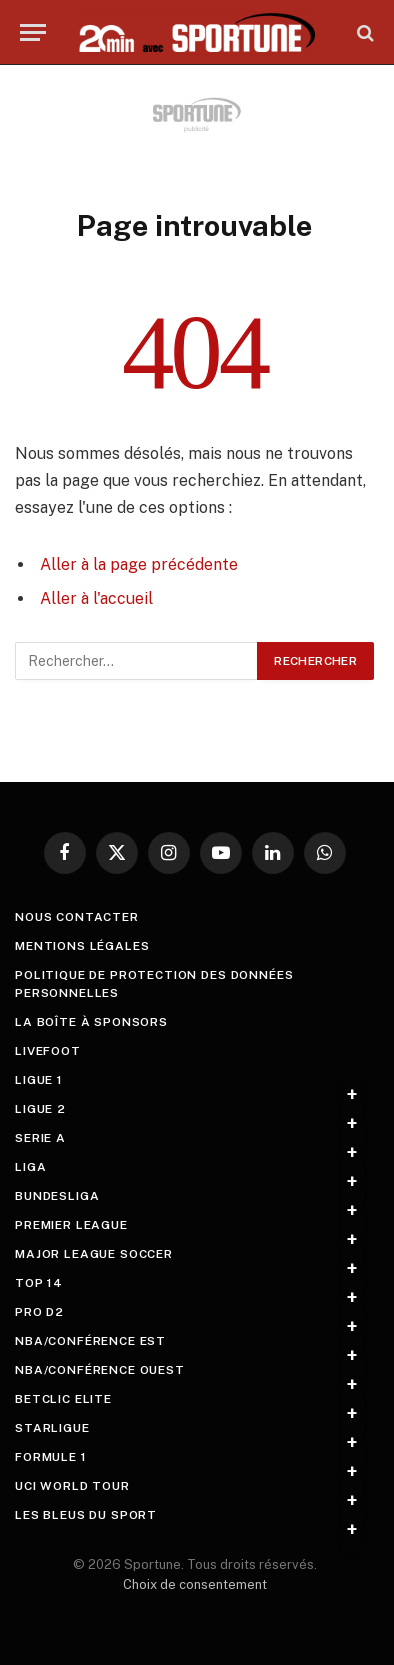 The width and height of the screenshot is (394, 1665). I want to click on Top 14, so click(39, 1283).